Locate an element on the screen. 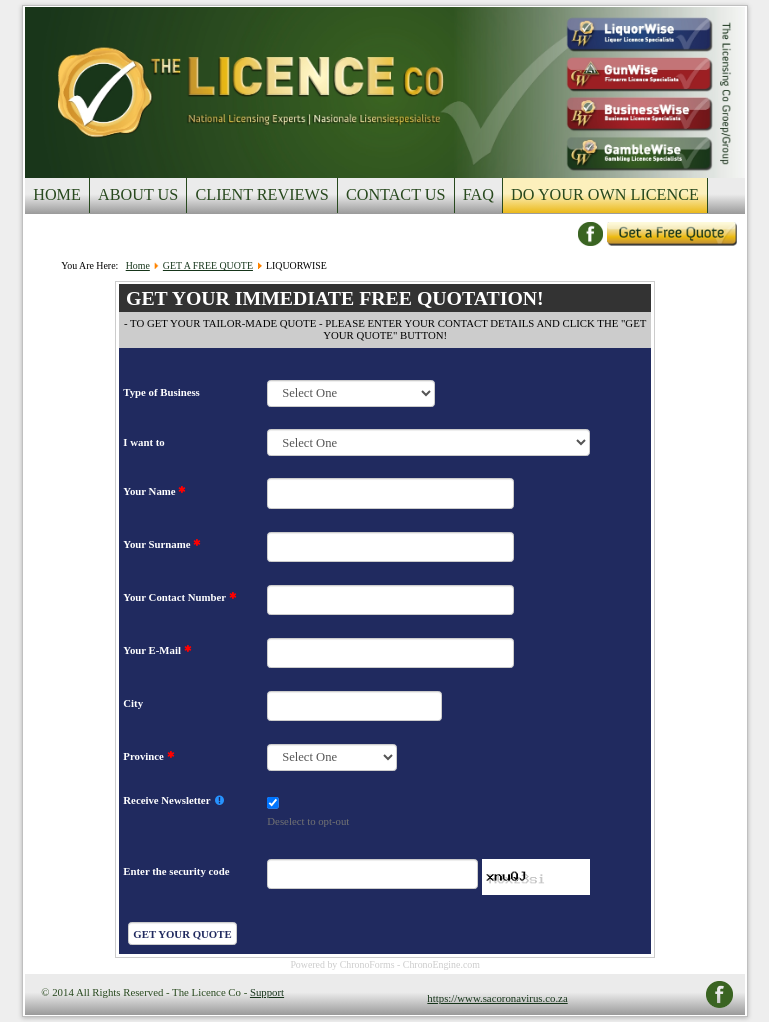 This screenshot has height=1022, width=769. Province is located at coordinates (148, 756).